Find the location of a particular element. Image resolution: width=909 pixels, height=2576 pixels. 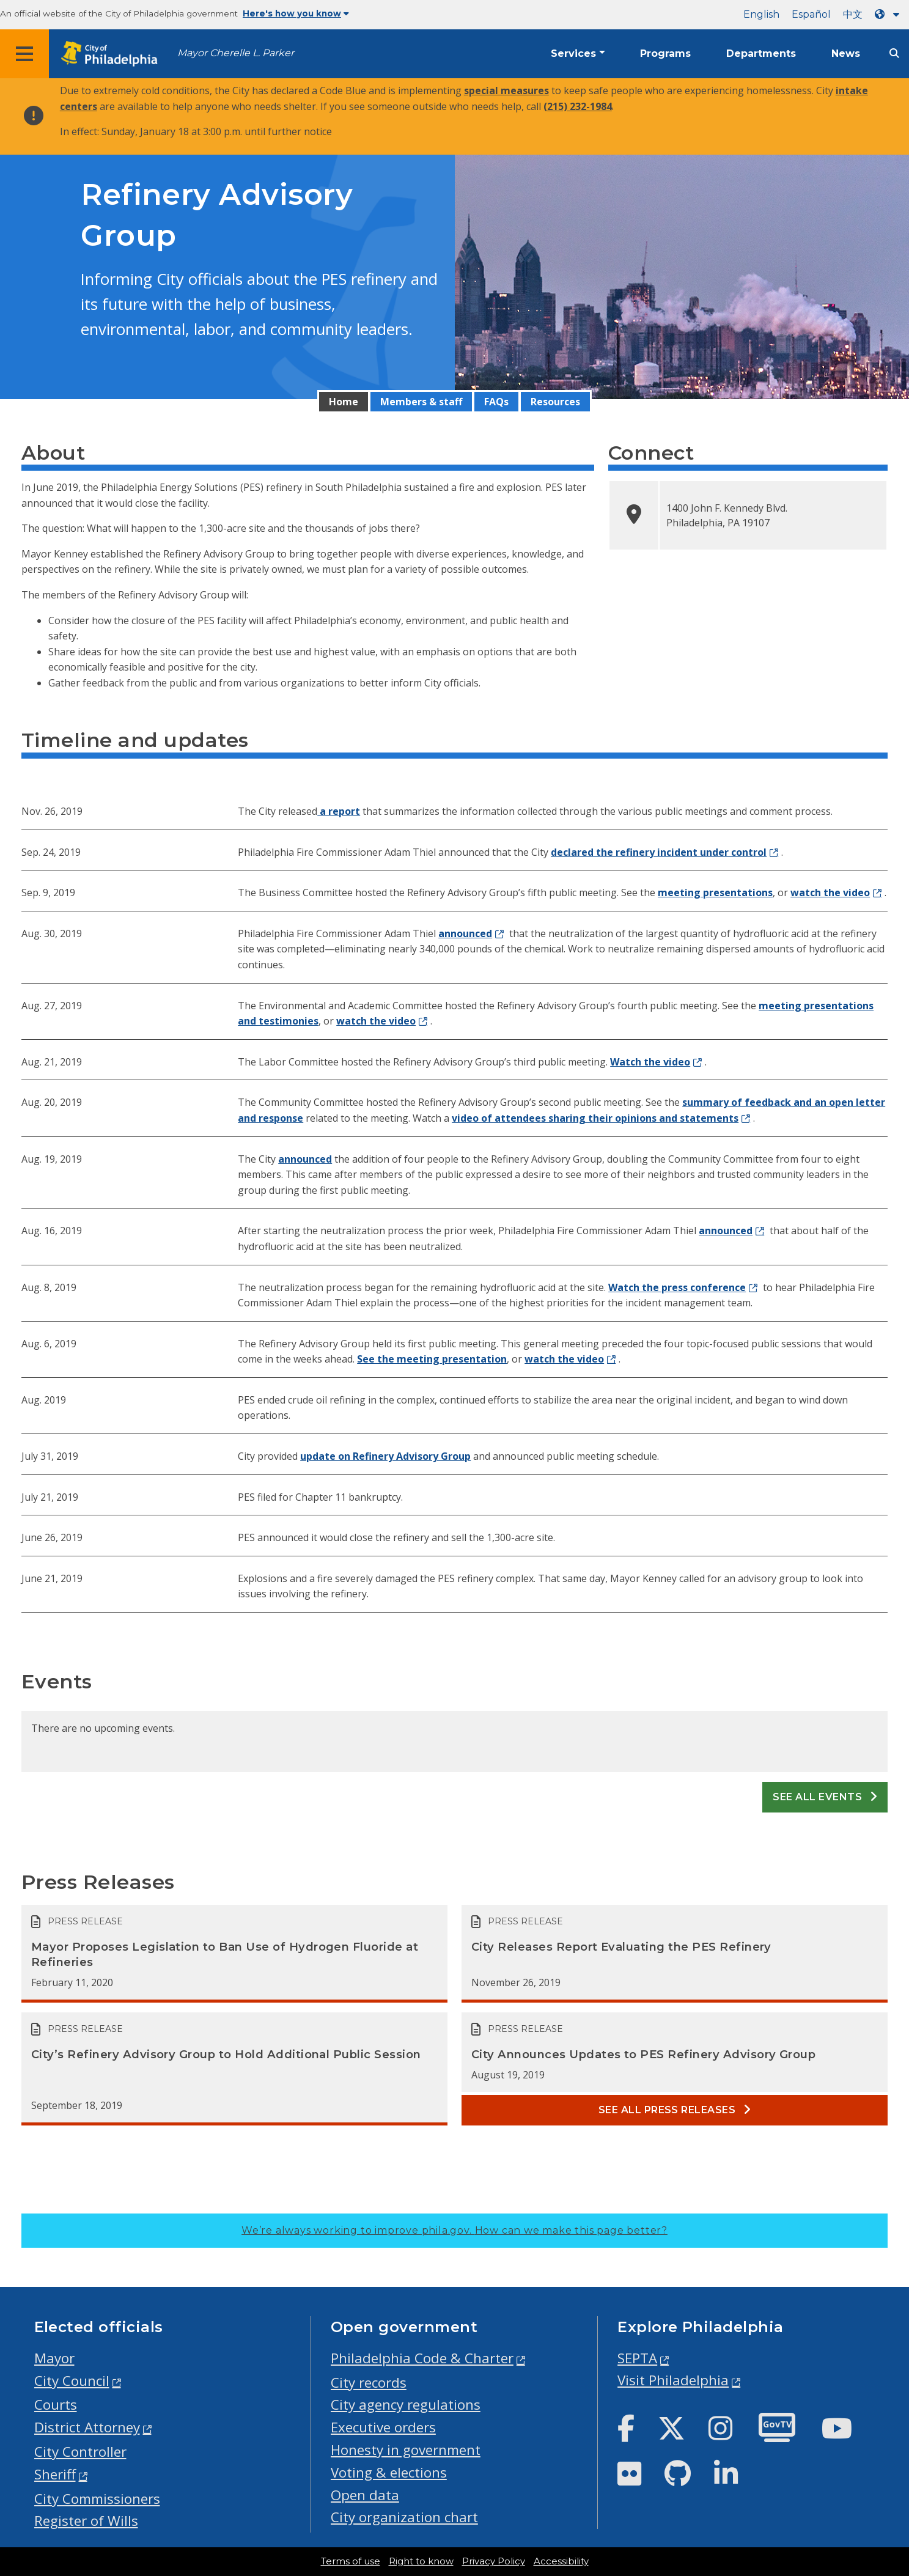

Right to know is located at coordinates (421, 2561).